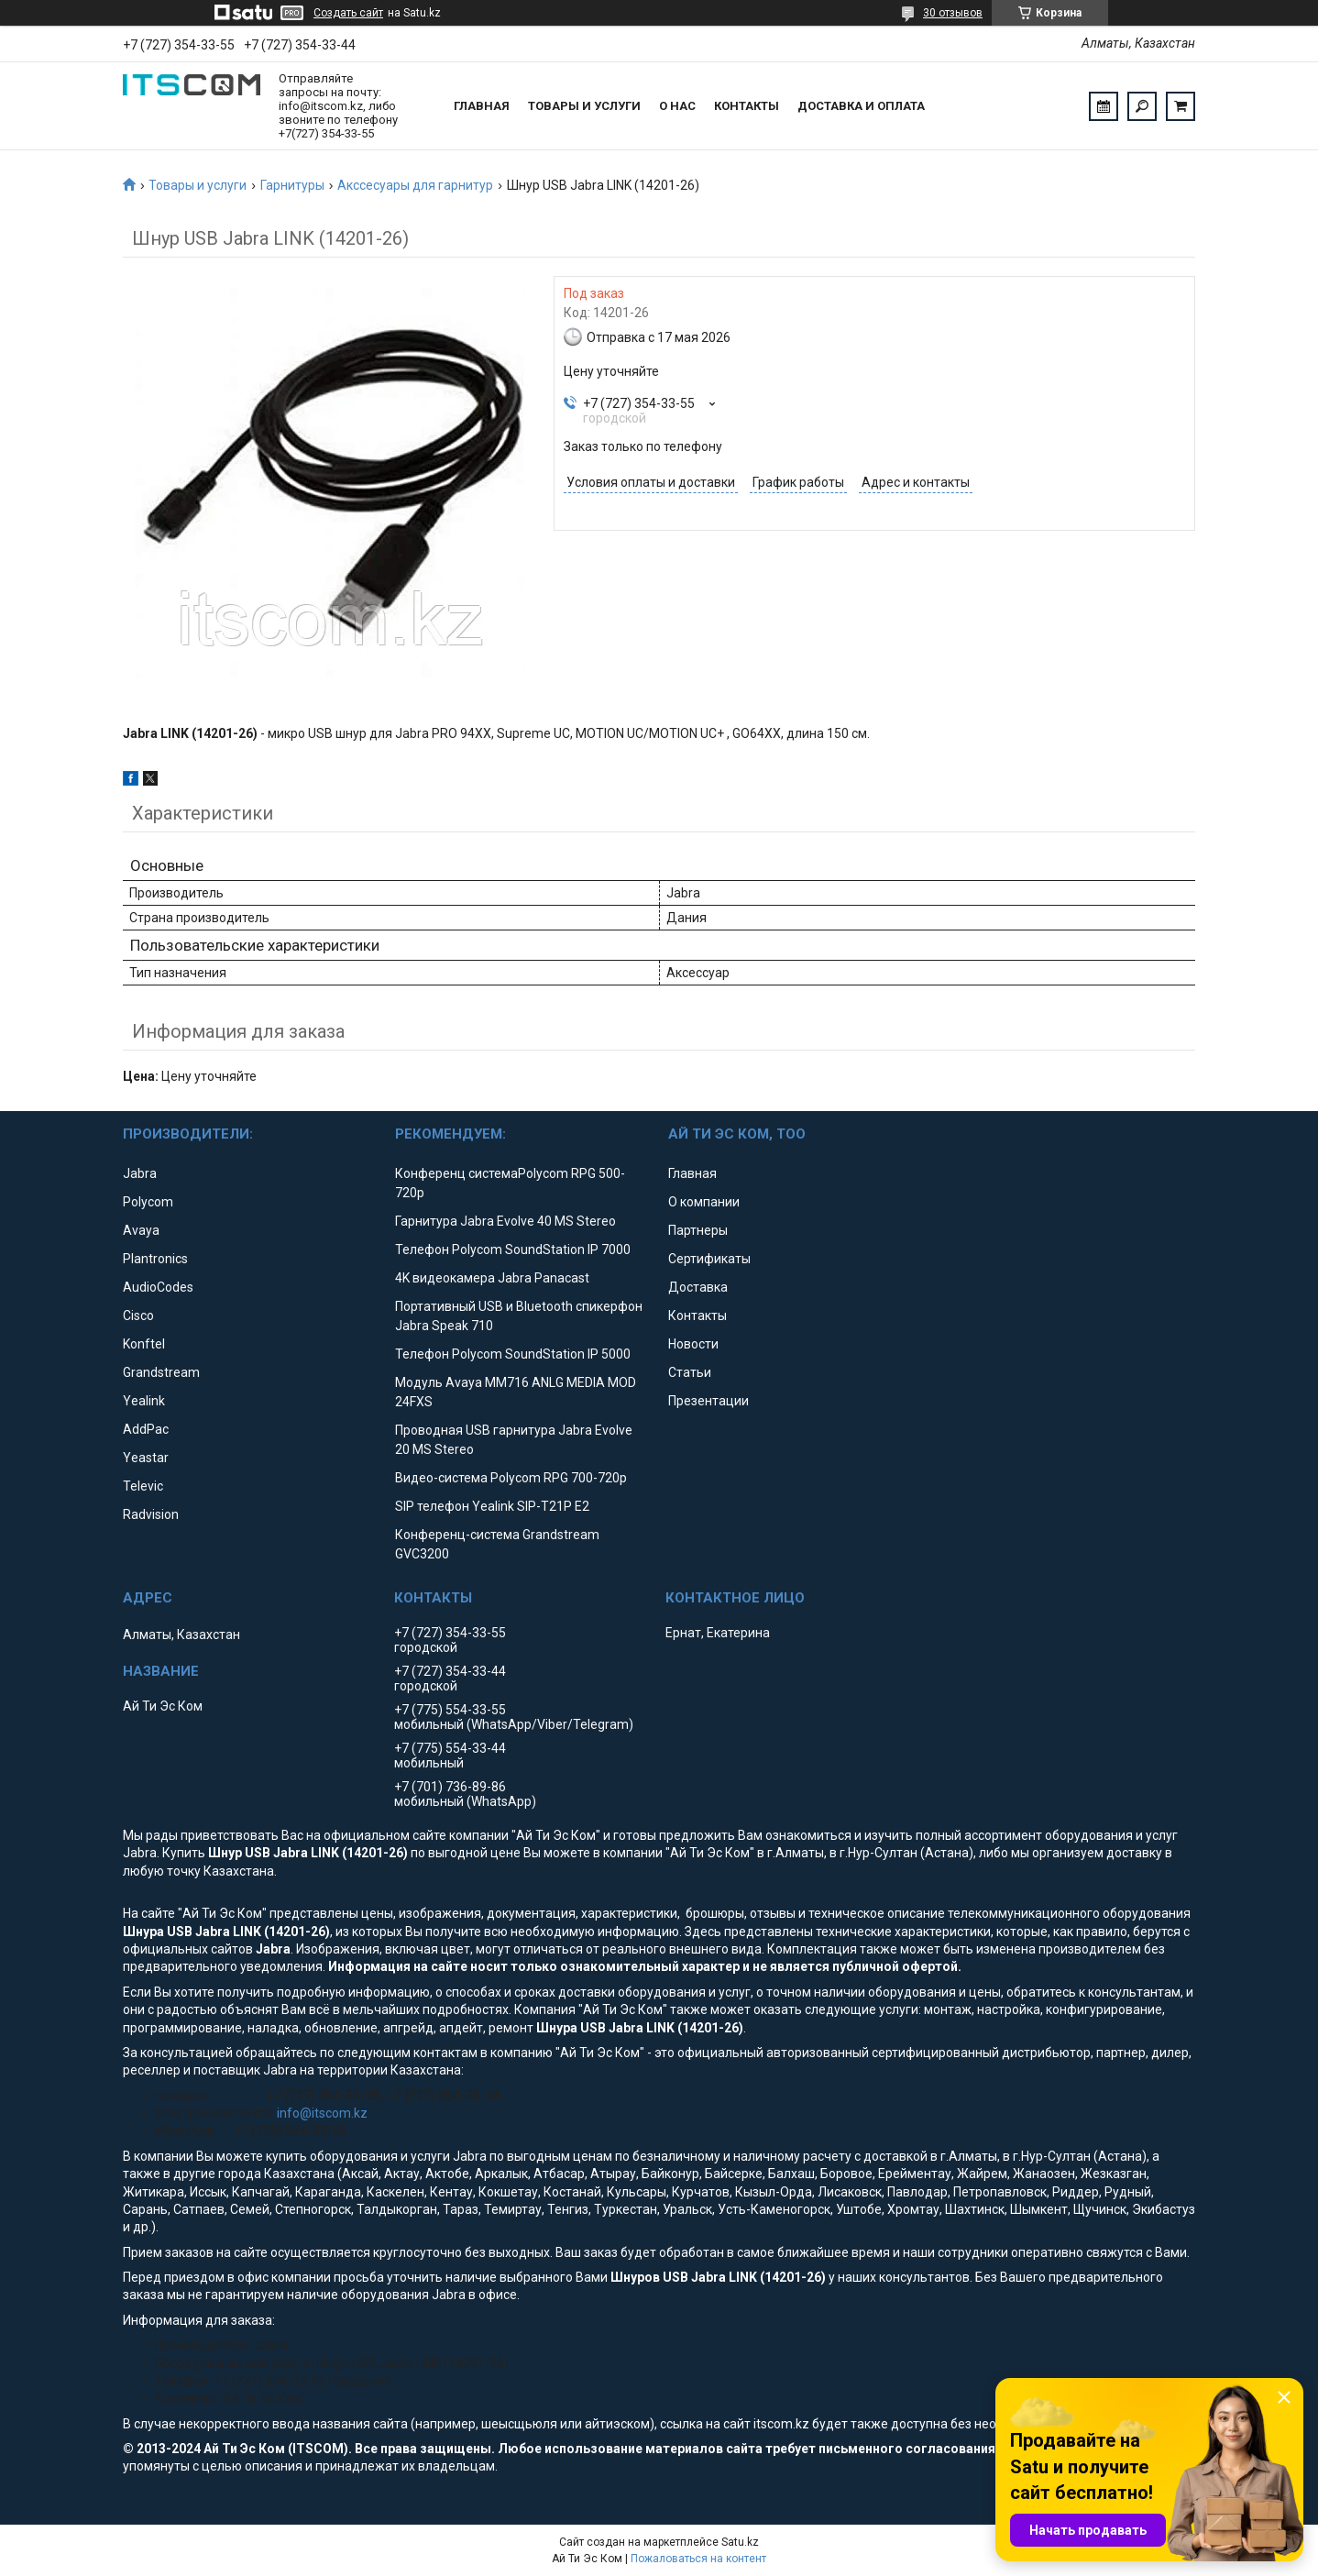 Image resolution: width=1318 pixels, height=2576 pixels. I want to click on Grandstream, so click(161, 1372).